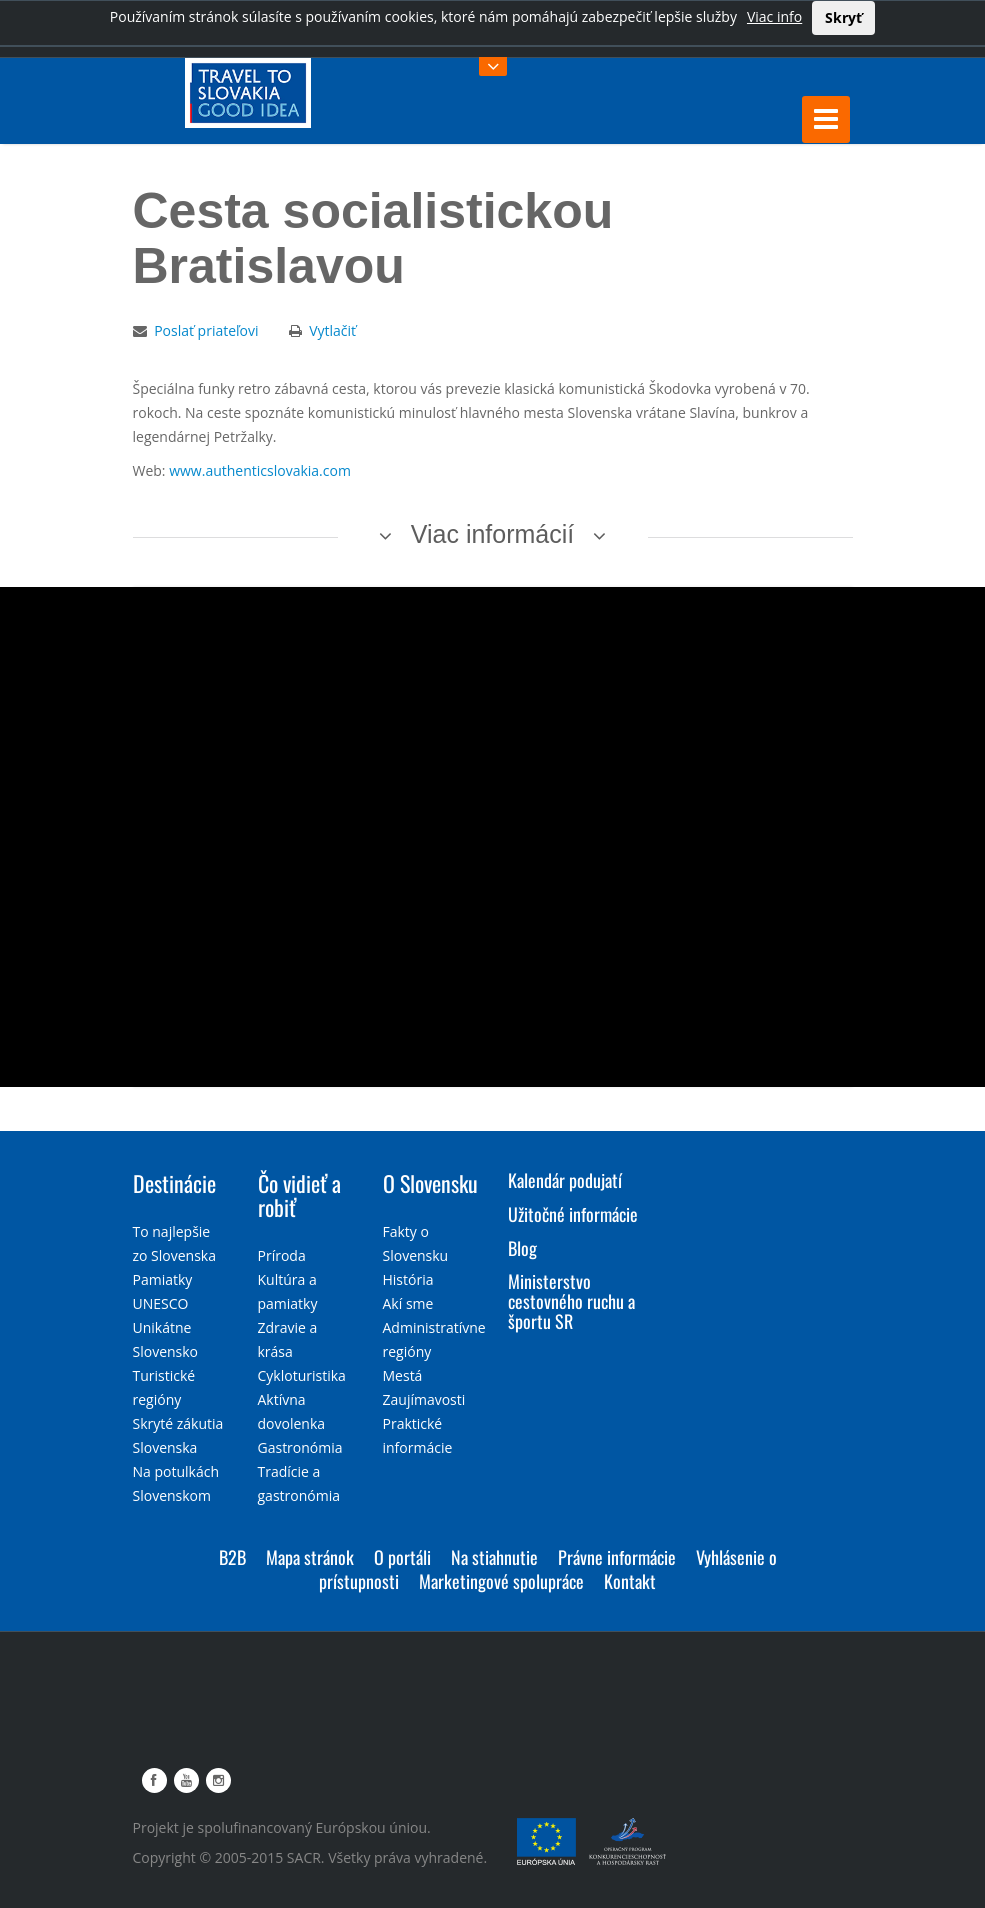 The width and height of the screenshot is (985, 1908). What do you see at coordinates (630, 1581) in the screenshot?
I see `Kontakt` at bounding box center [630, 1581].